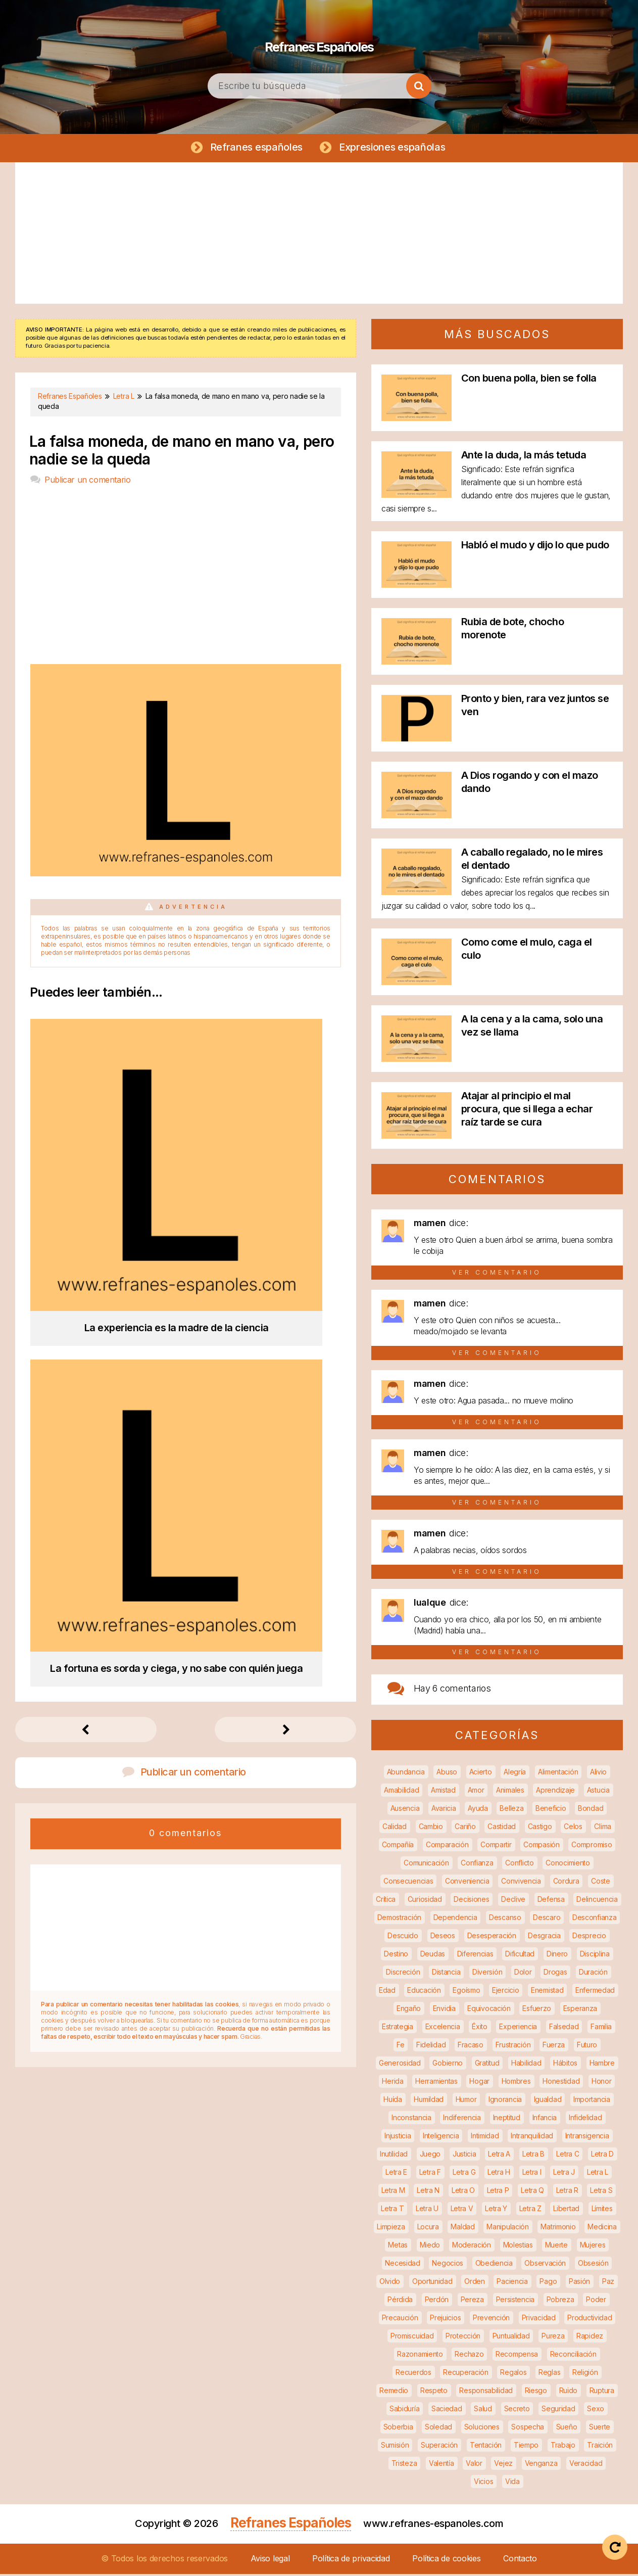 This screenshot has height=2576, width=638. What do you see at coordinates (530, 2210) in the screenshot?
I see `Letra Z` at bounding box center [530, 2210].